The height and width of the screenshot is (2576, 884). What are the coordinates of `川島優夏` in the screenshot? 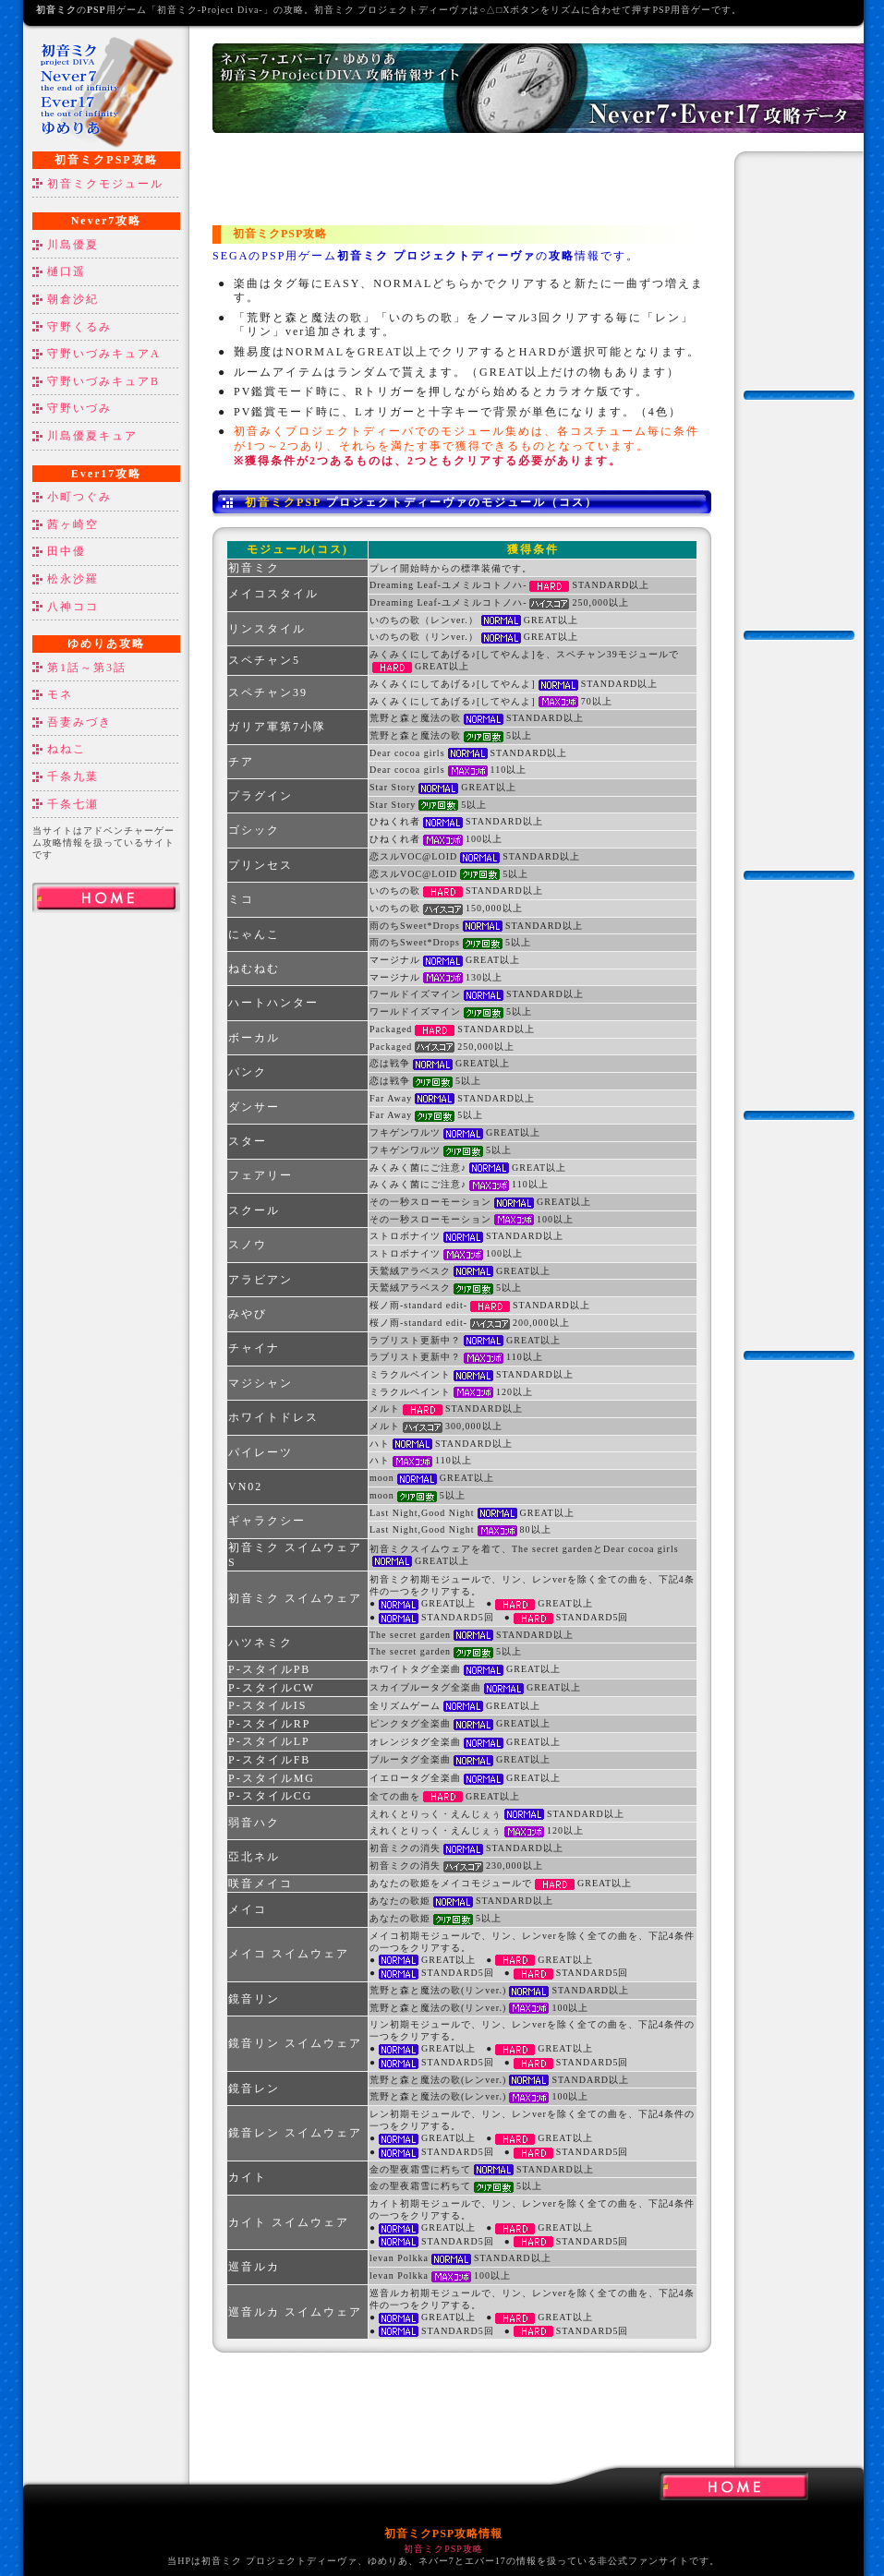 It's located at (73, 244).